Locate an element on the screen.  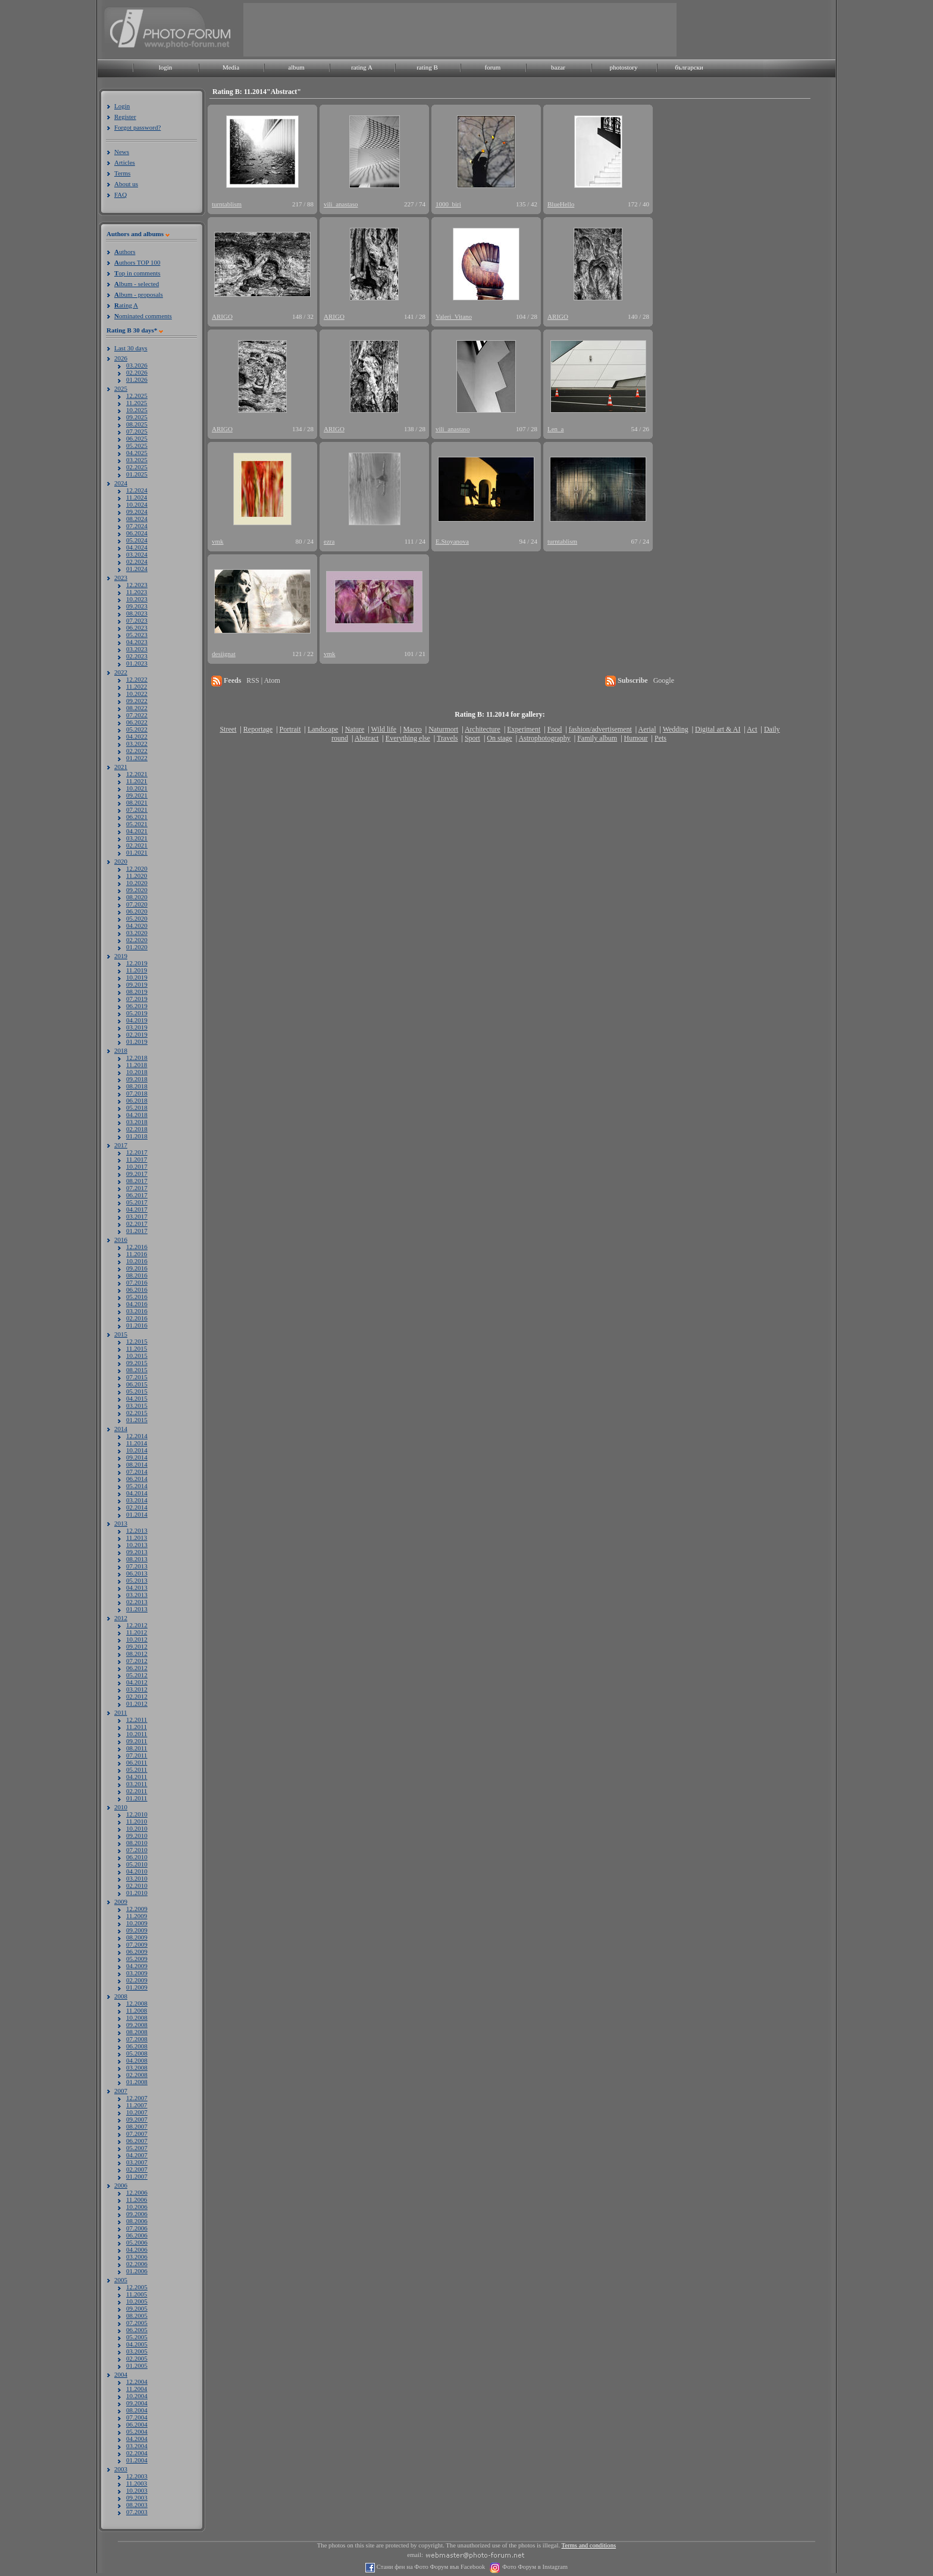
05.2016 is located at coordinates (137, 1296).